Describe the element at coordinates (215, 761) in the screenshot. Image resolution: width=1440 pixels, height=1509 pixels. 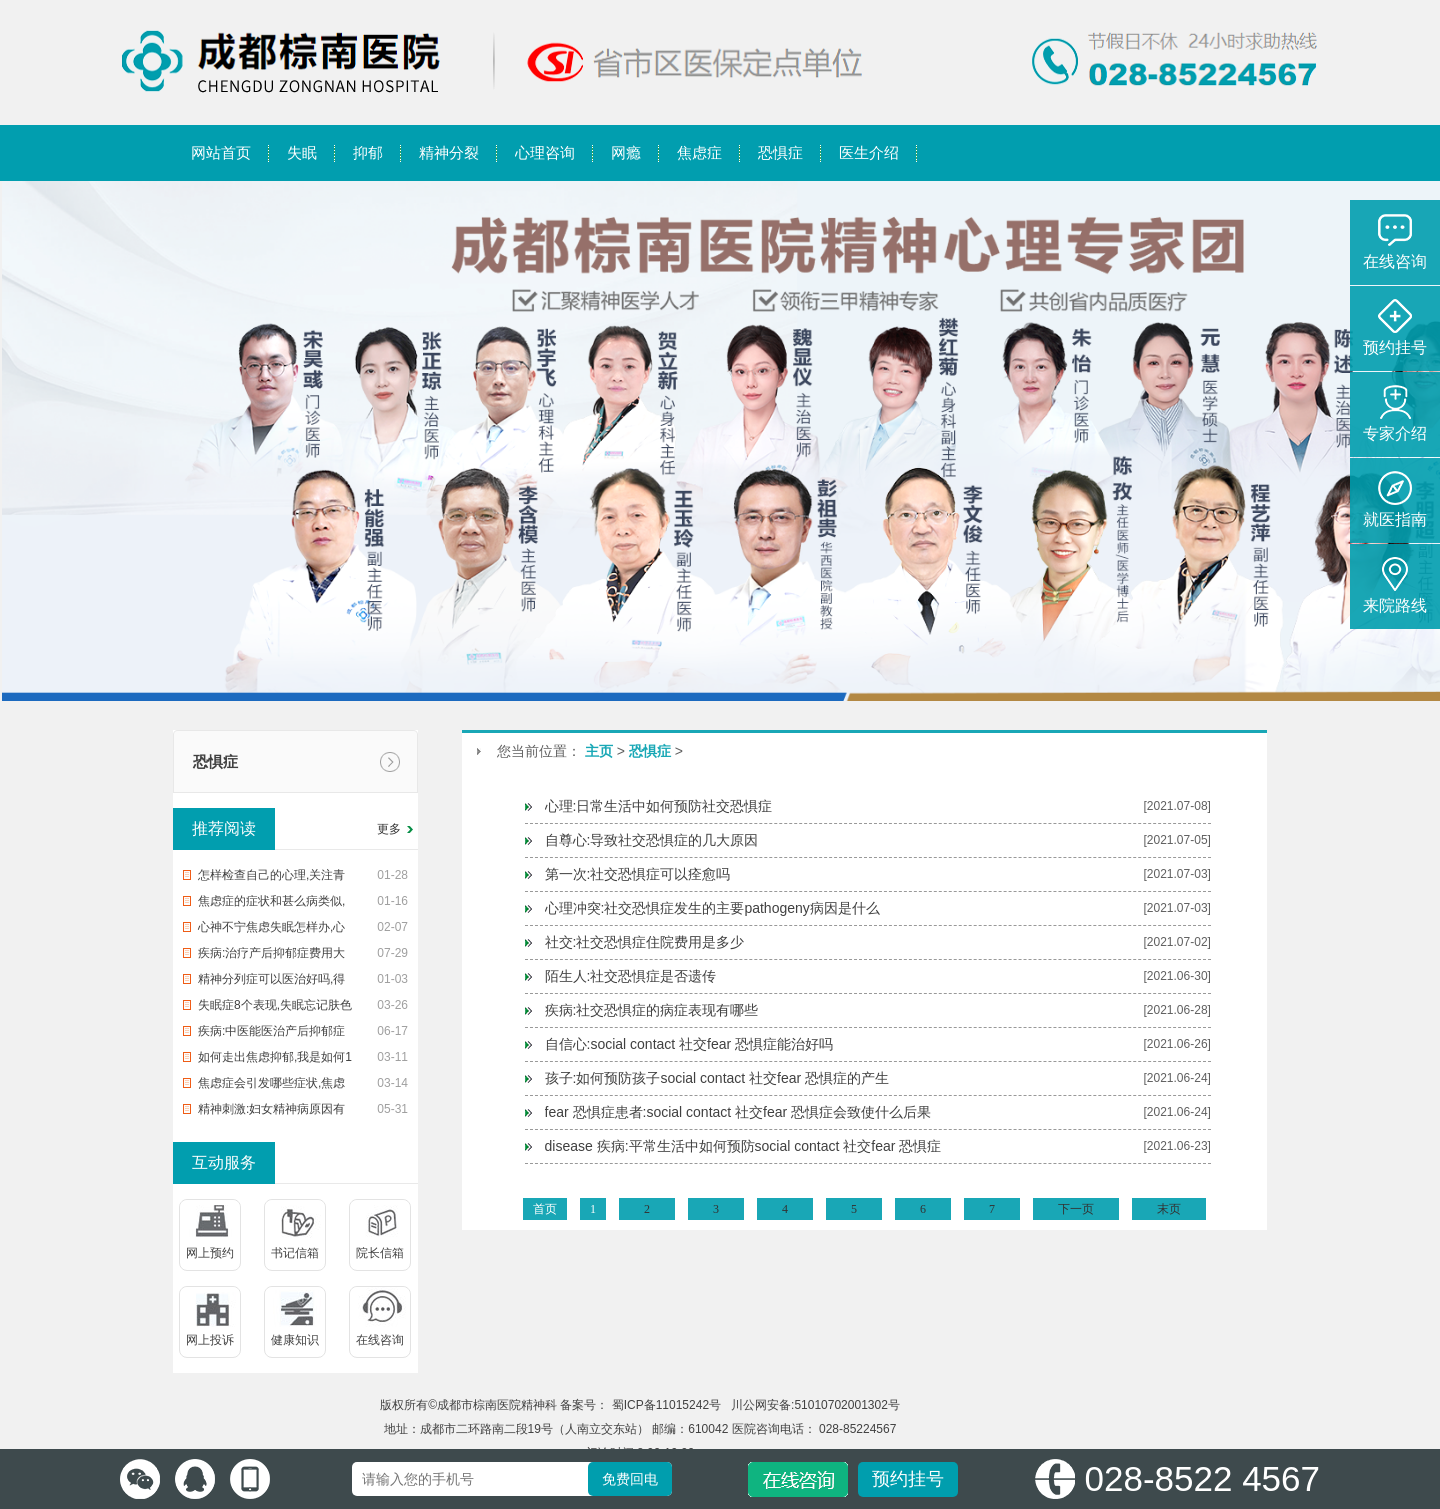
I see `恐惧症` at that location.